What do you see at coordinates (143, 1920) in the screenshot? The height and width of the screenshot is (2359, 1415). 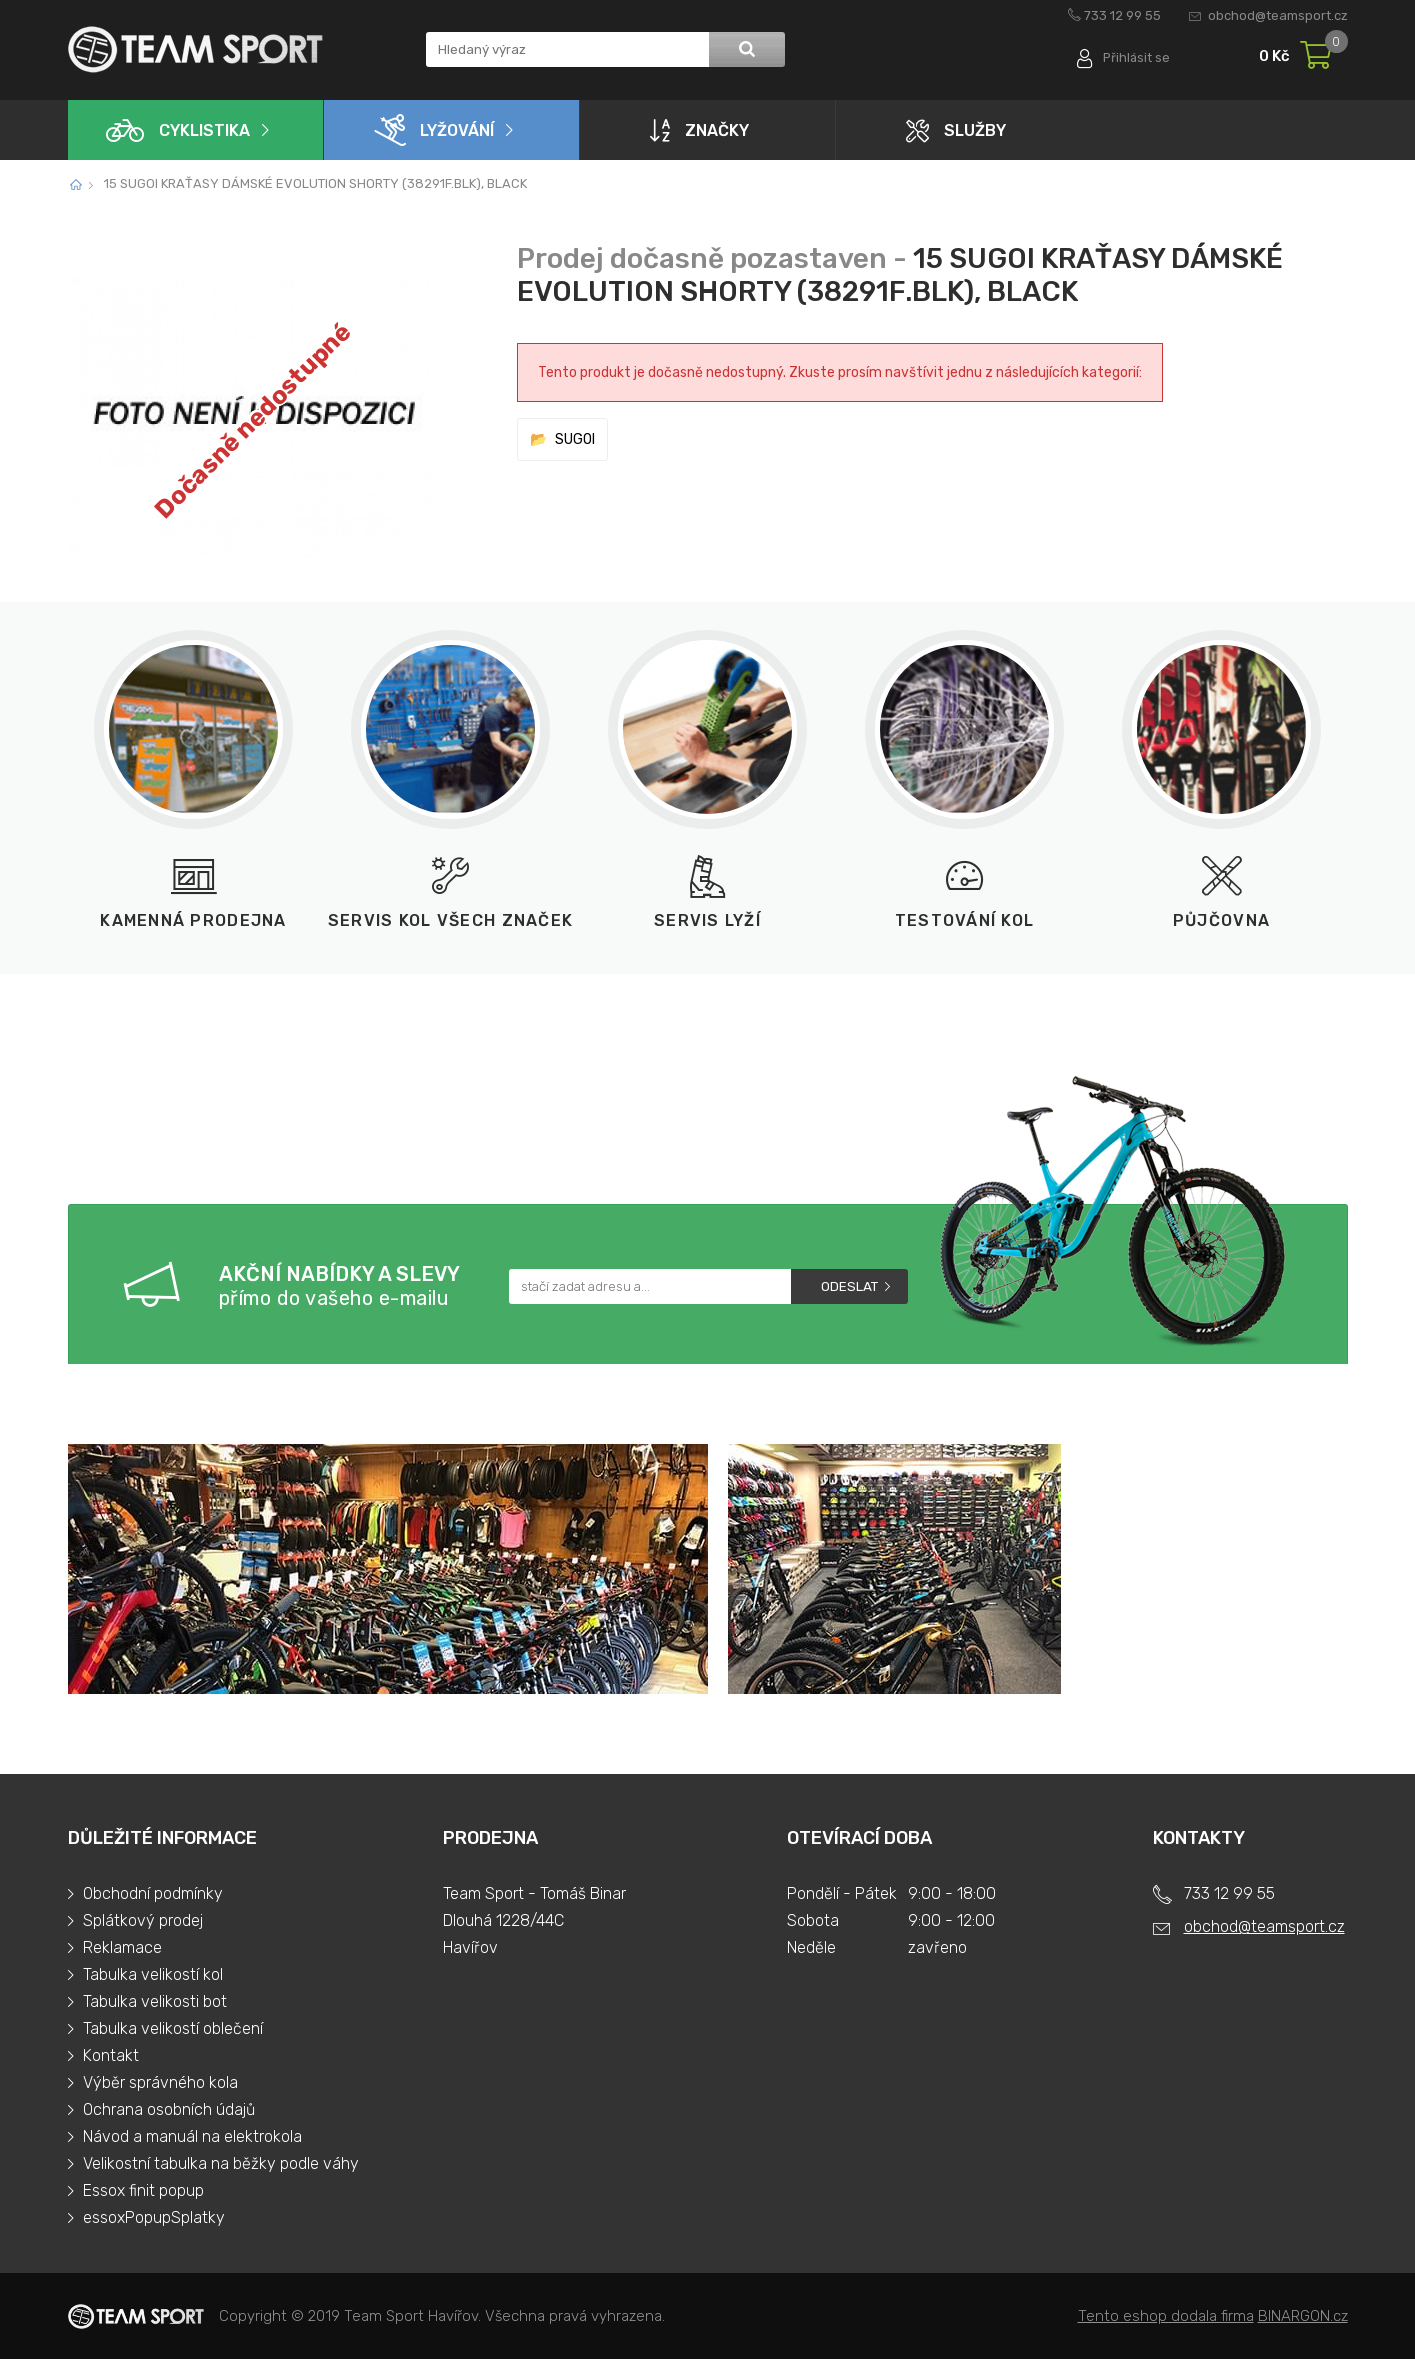 I see `Splátkový prodej` at bounding box center [143, 1920].